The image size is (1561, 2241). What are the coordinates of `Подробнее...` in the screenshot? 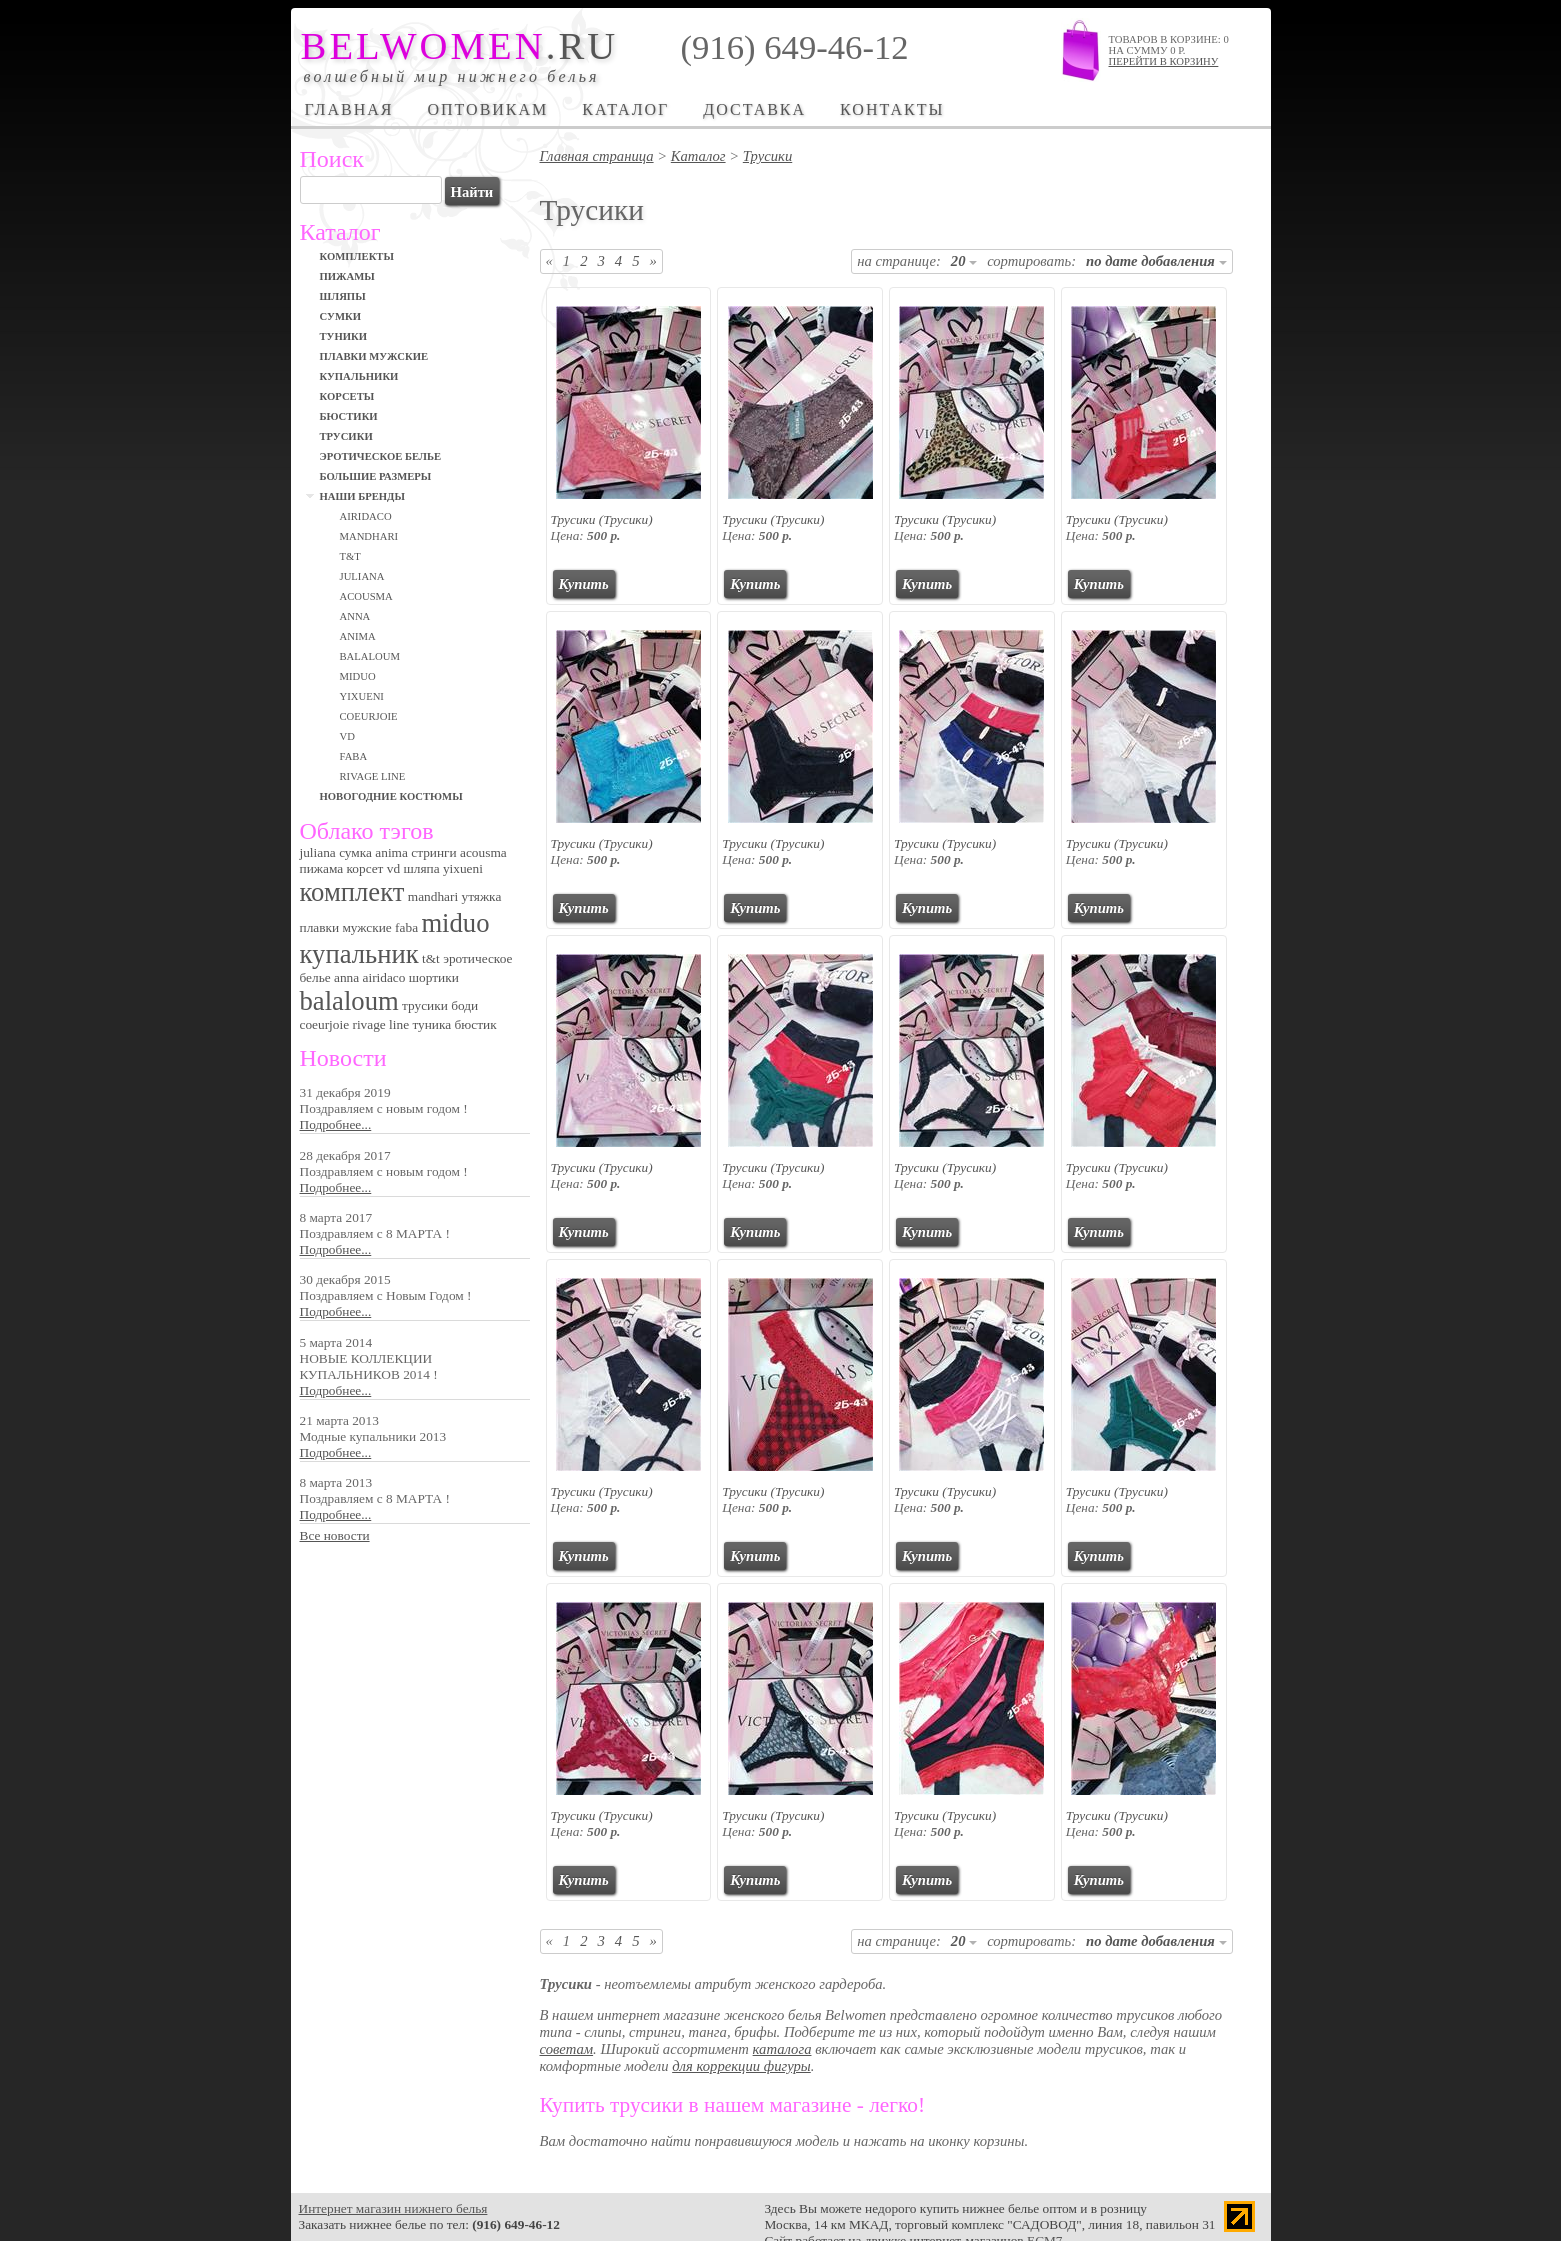 It's located at (336, 1124).